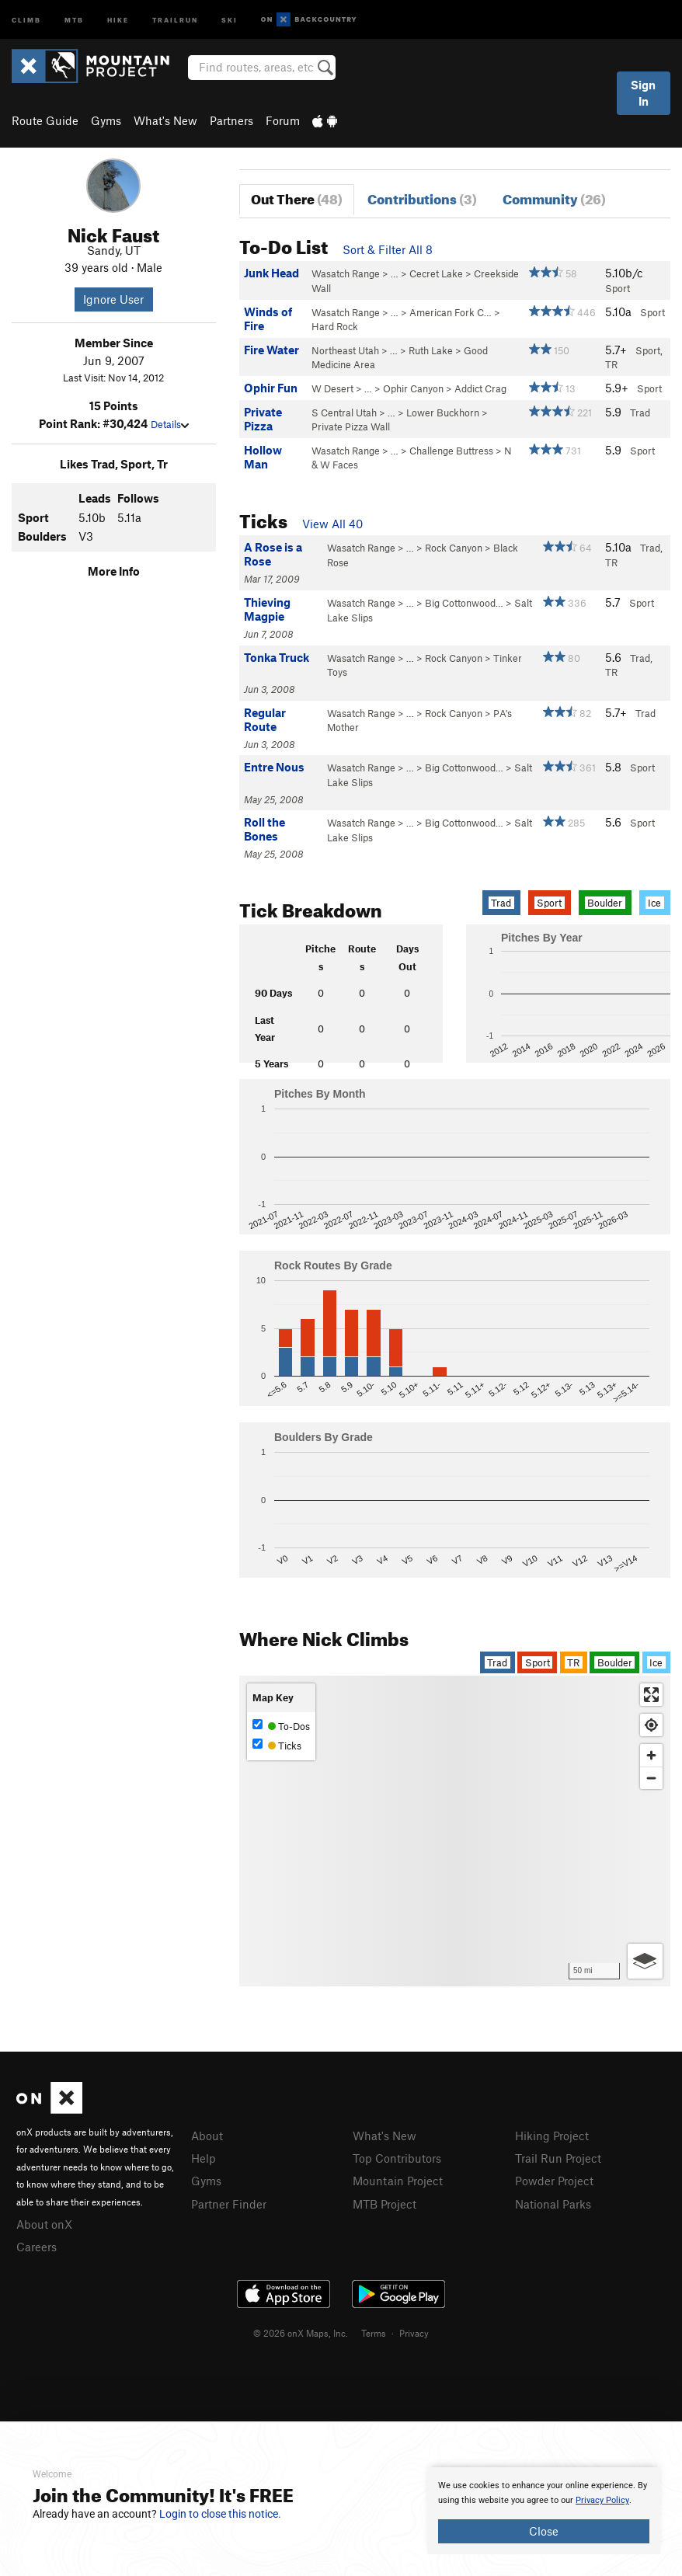  Describe the element at coordinates (651, 1694) in the screenshot. I see `[Enter fullscreen]` at that location.